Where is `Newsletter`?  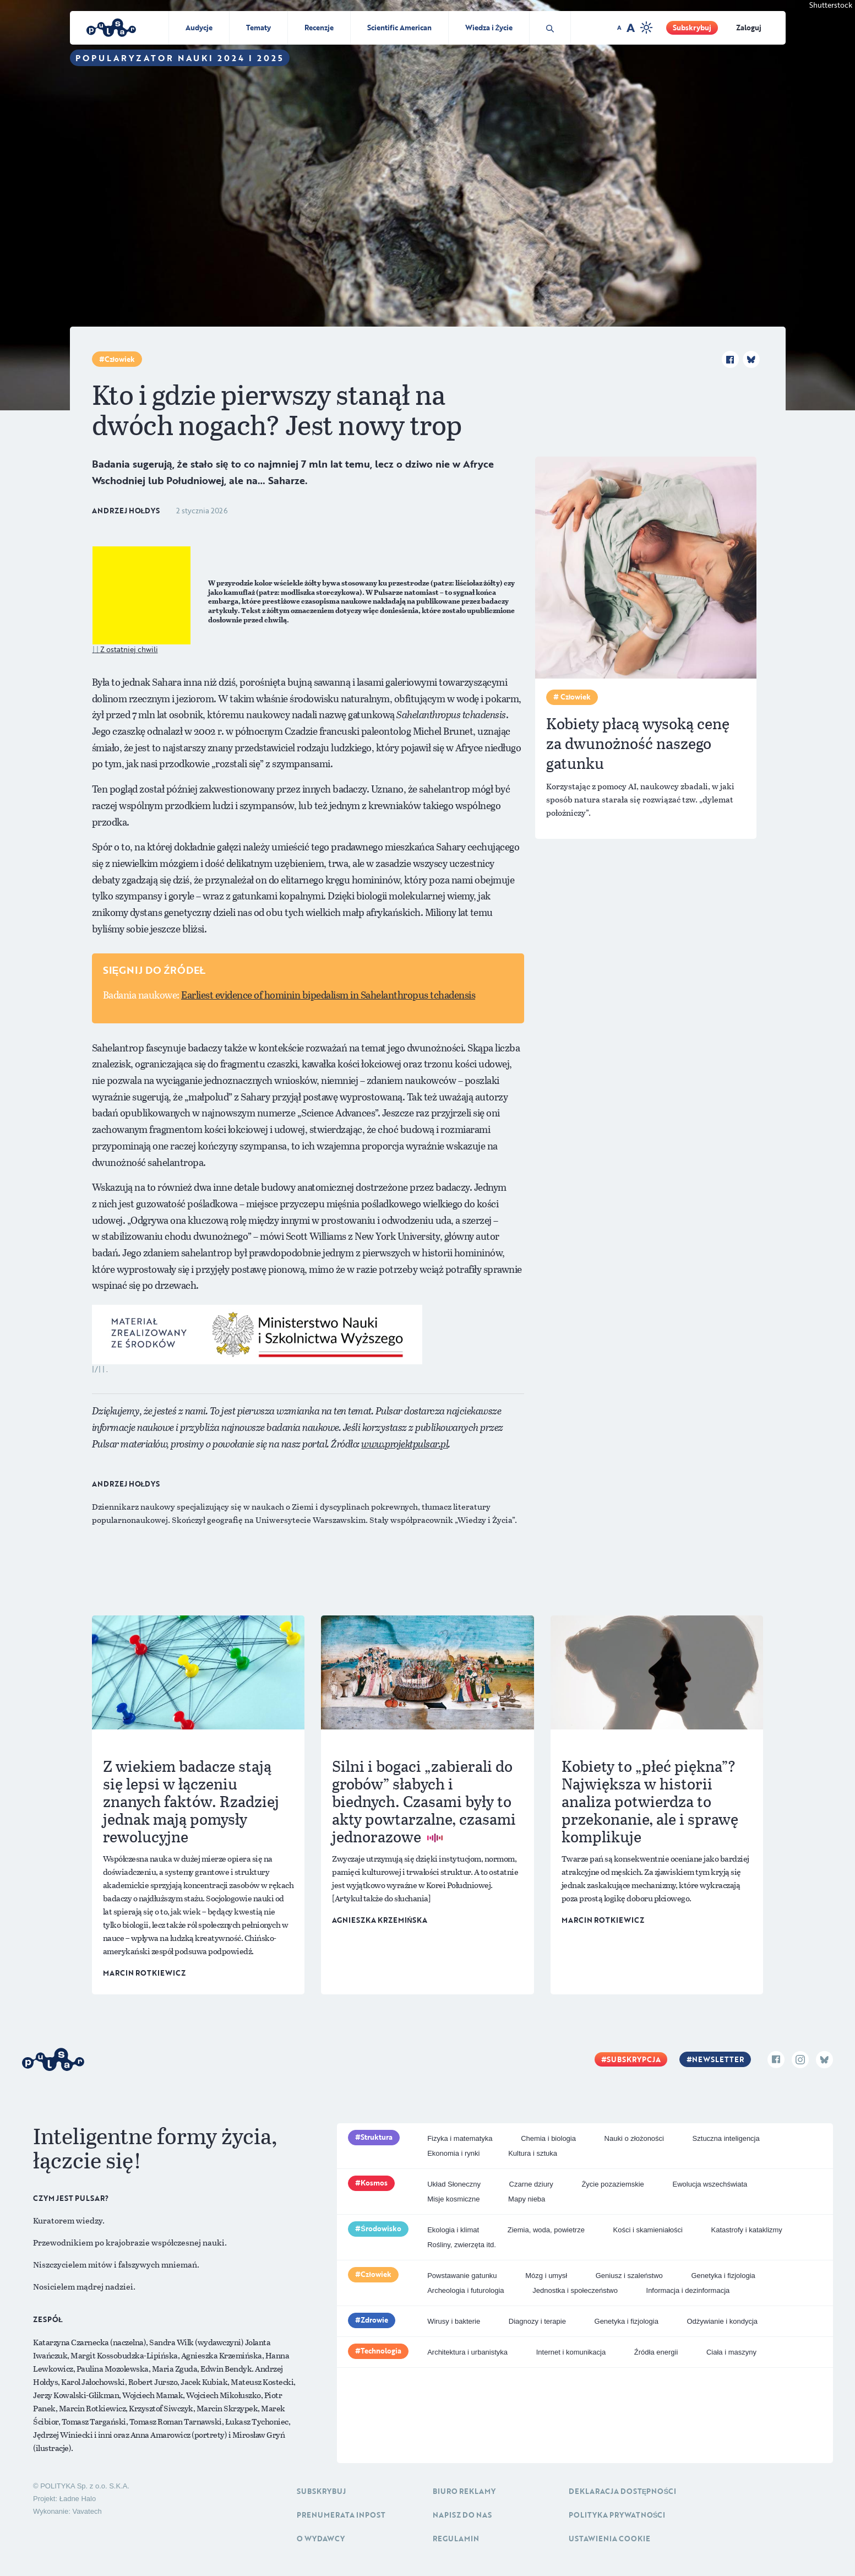
Newsletter is located at coordinates (718, 2059).